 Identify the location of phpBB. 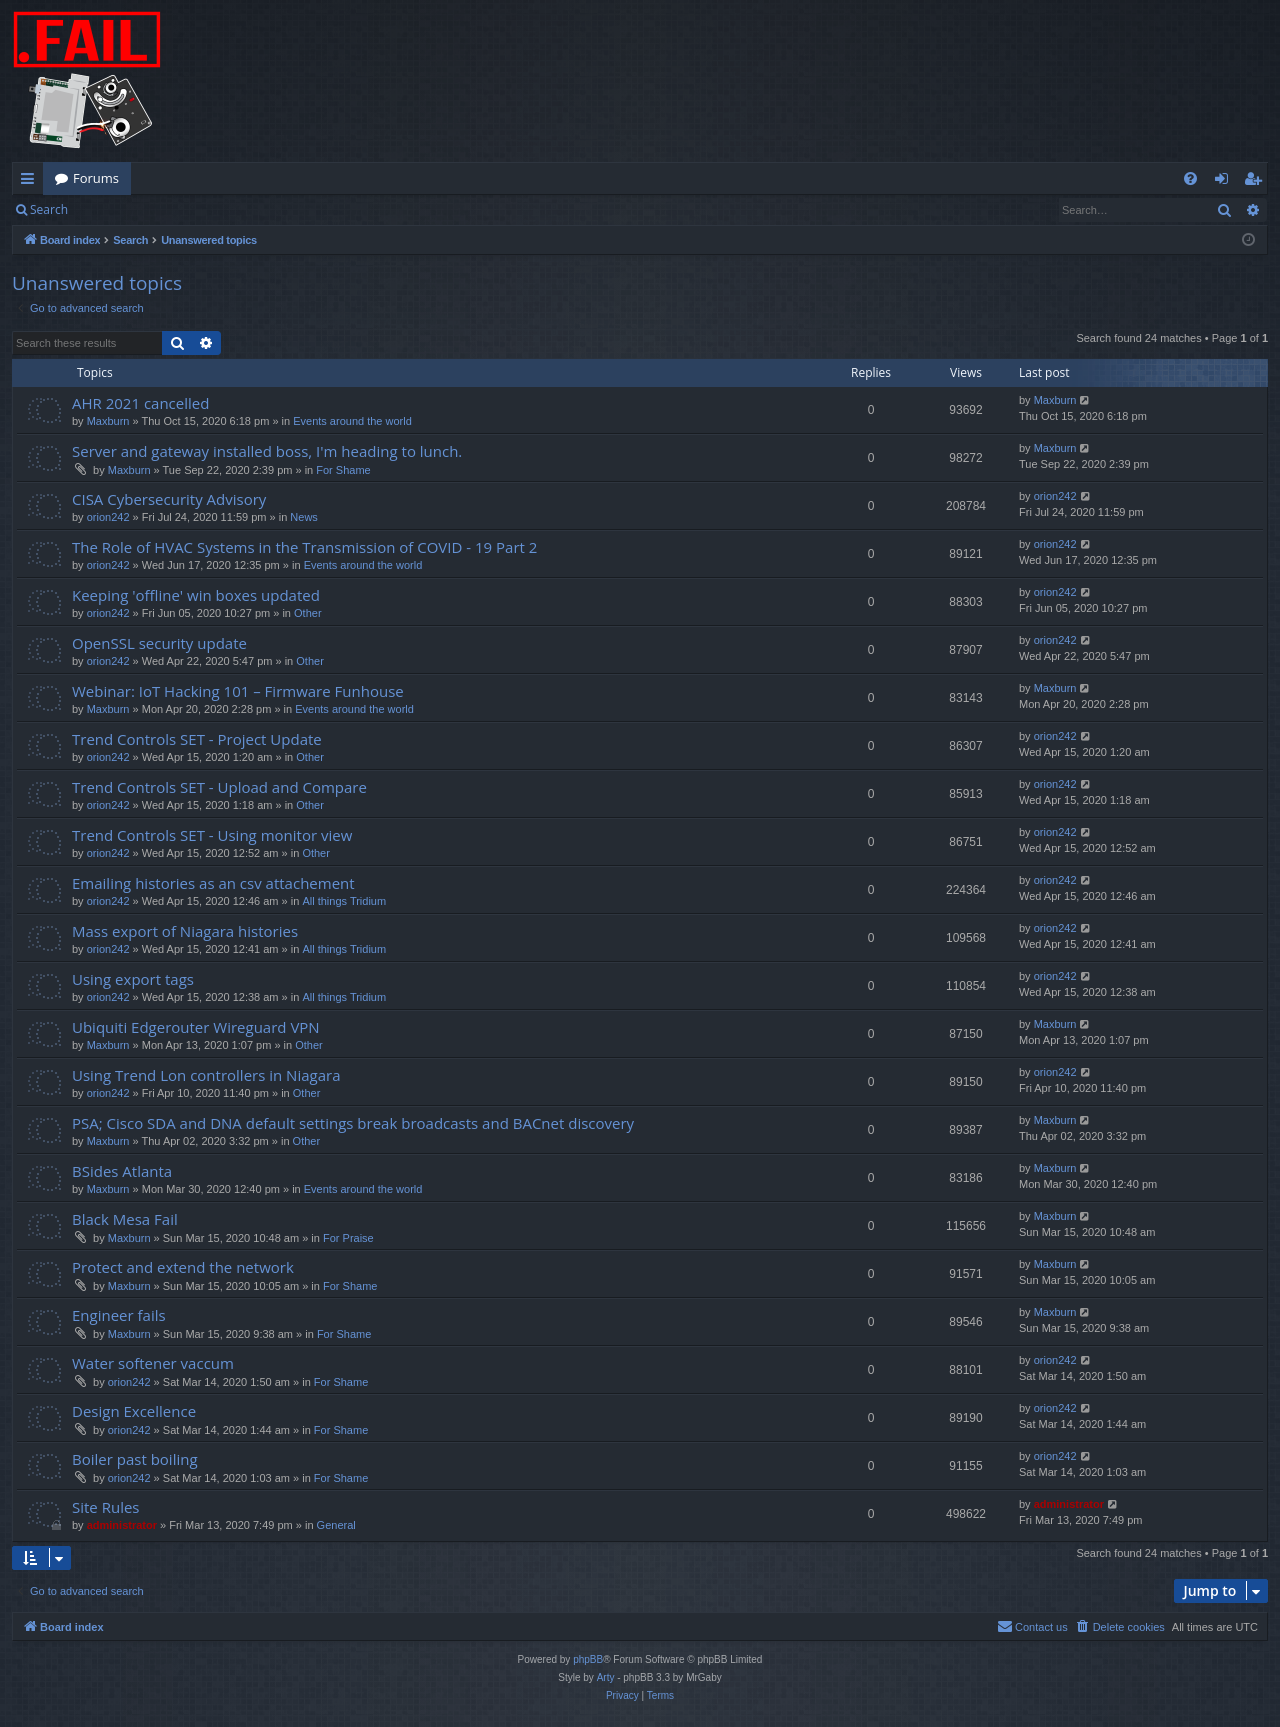
(588, 1659).